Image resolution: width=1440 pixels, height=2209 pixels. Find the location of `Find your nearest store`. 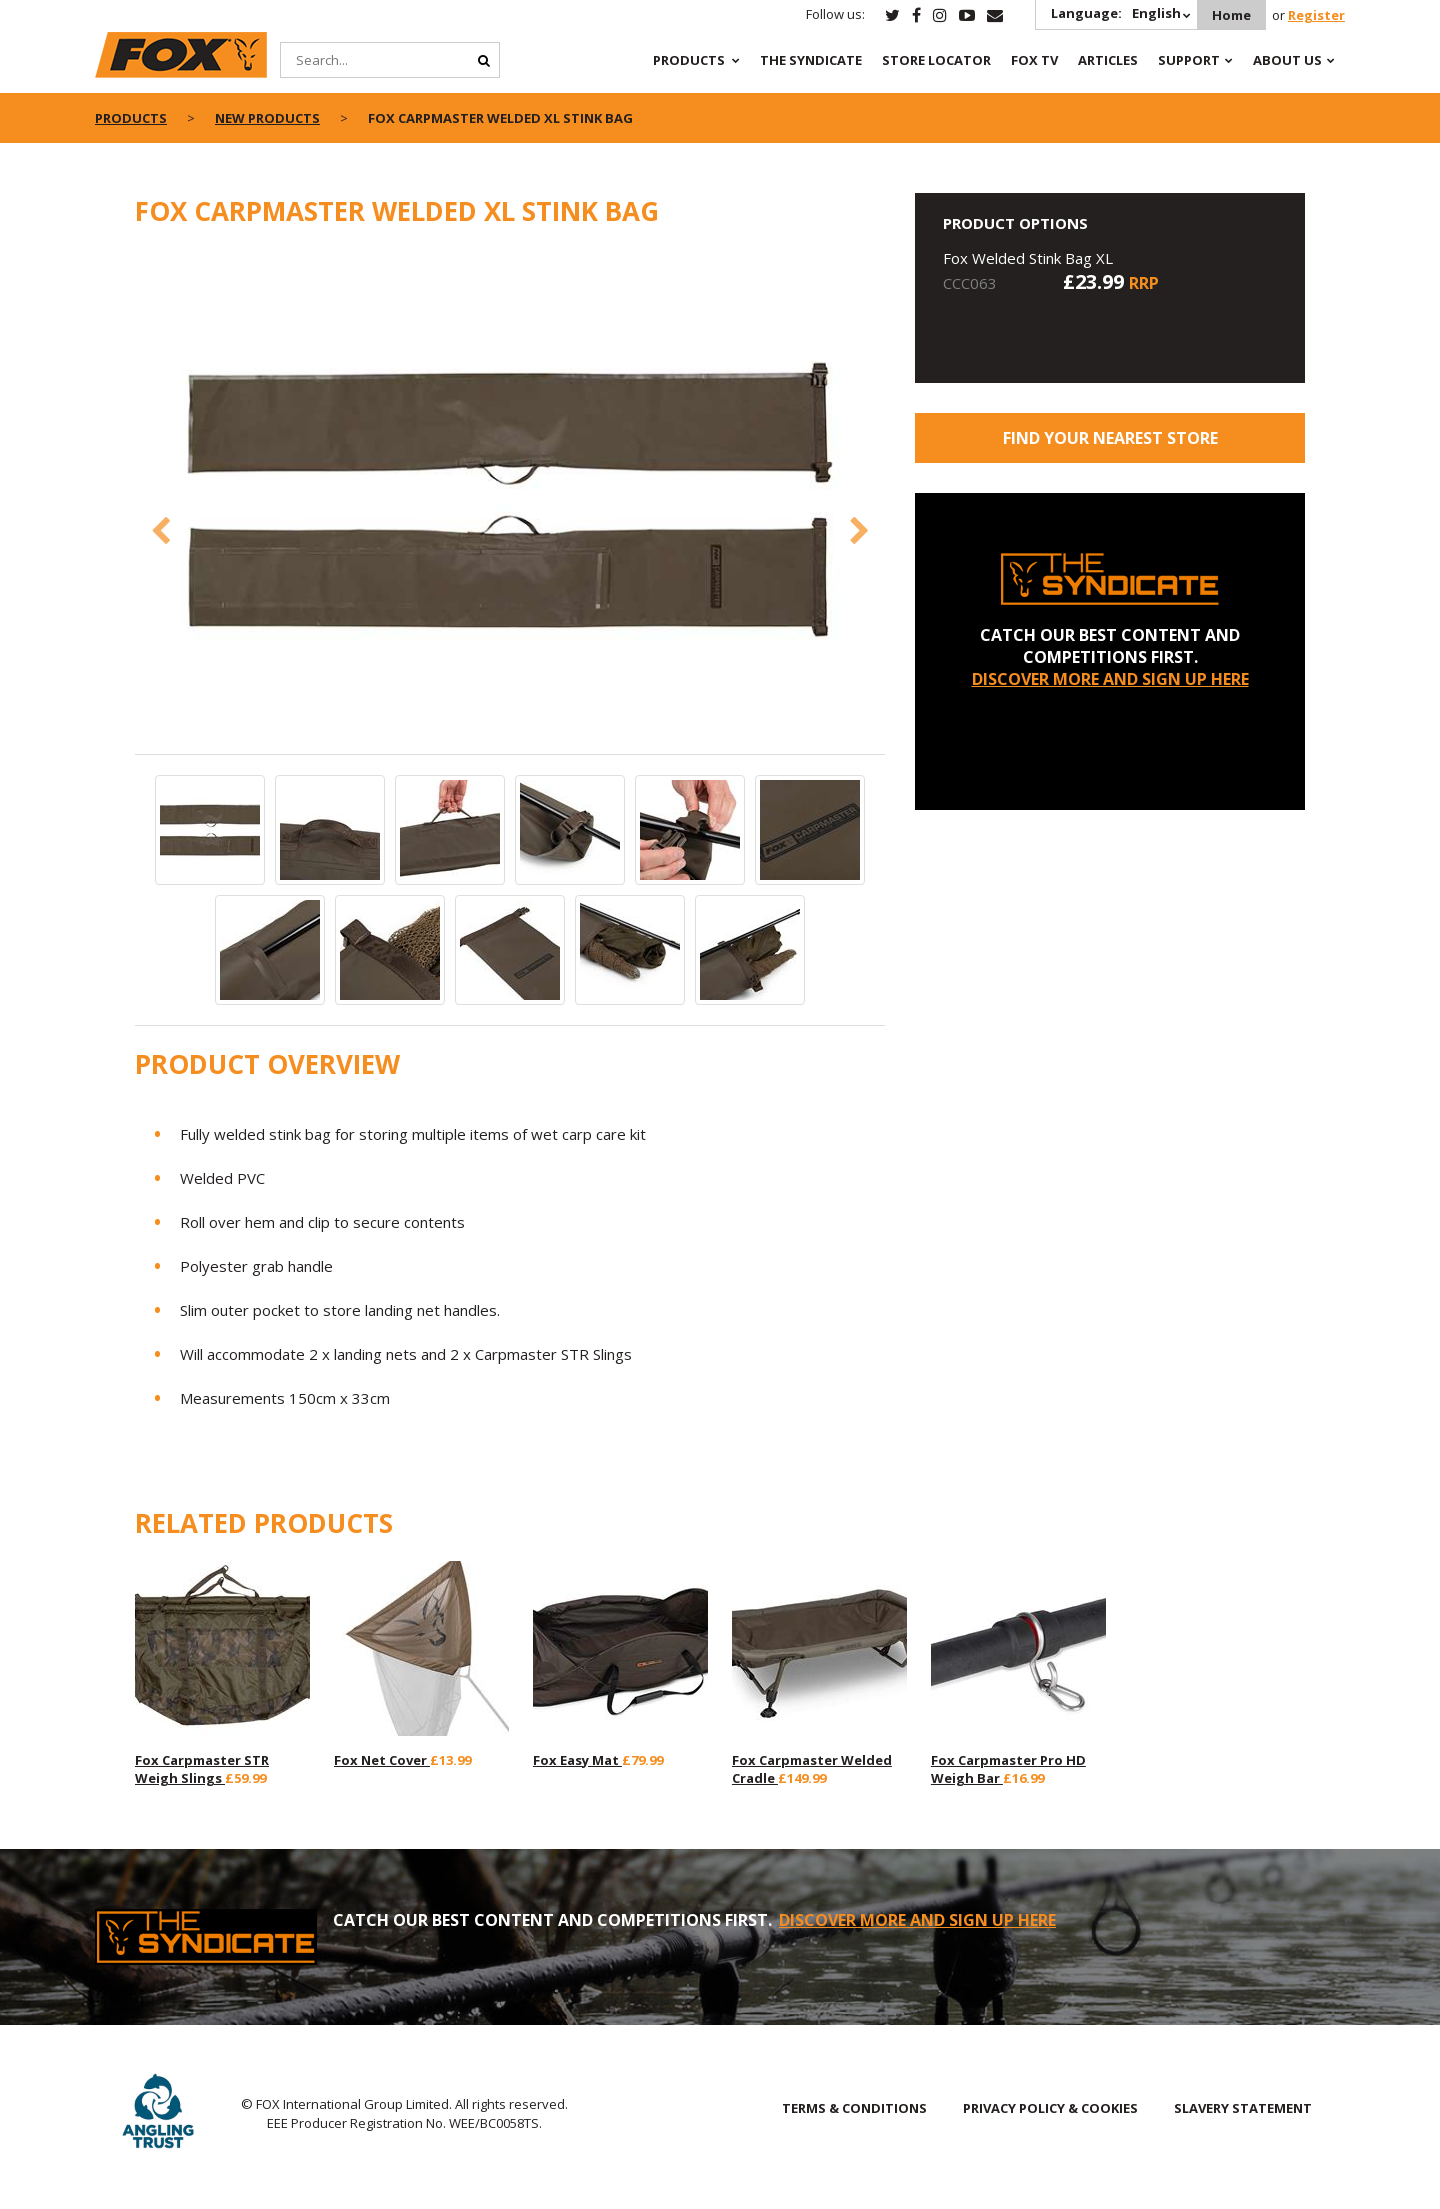

Find your nearest store is located at coordinates (1110, 438).